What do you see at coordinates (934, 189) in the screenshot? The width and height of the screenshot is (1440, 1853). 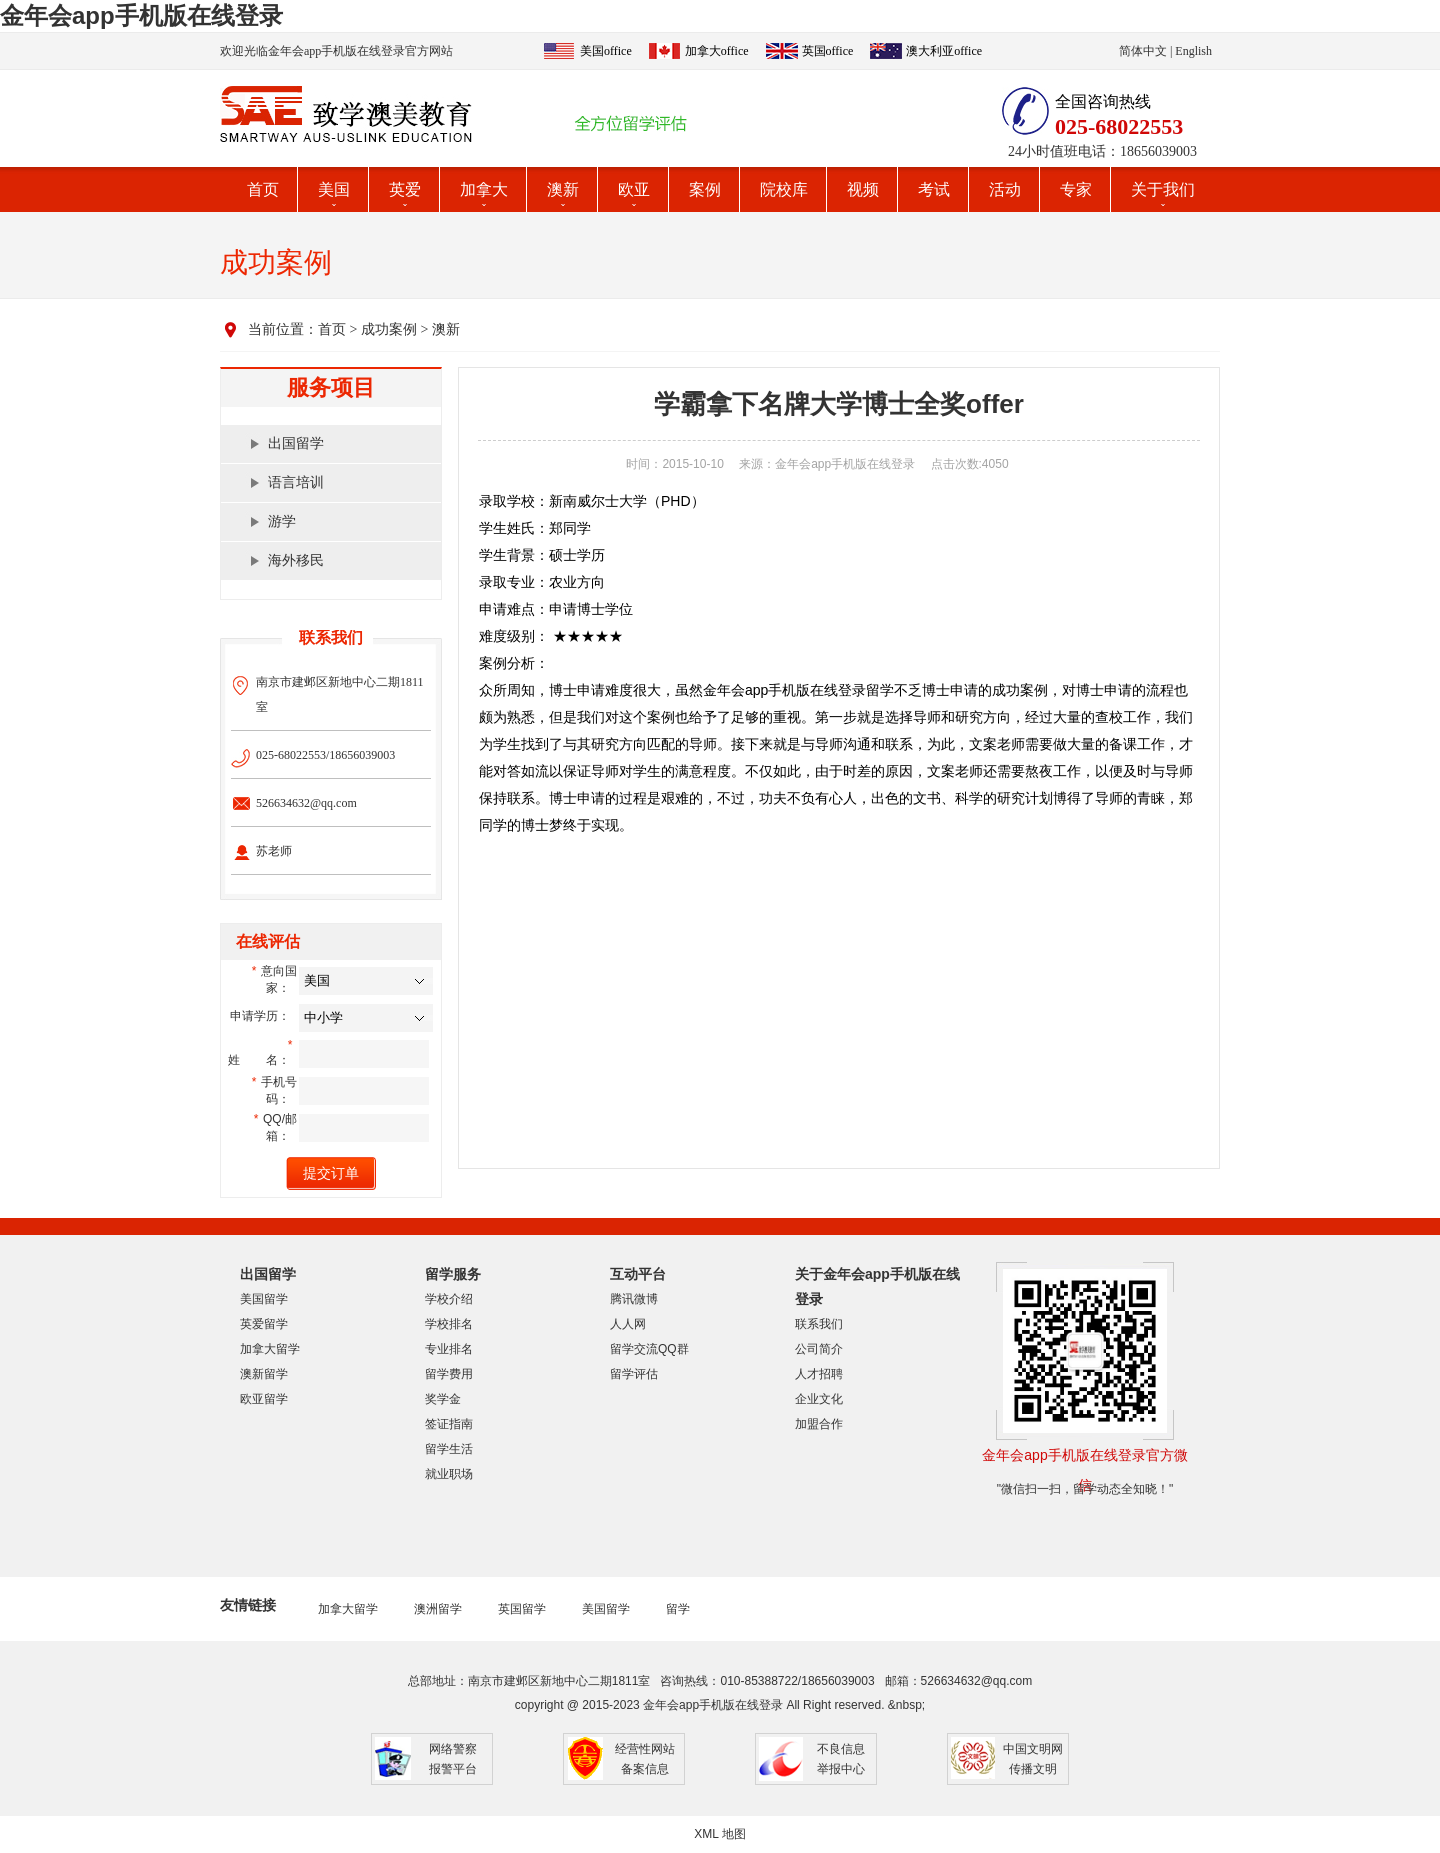 I see `考试` at bounding box center [934, 189].